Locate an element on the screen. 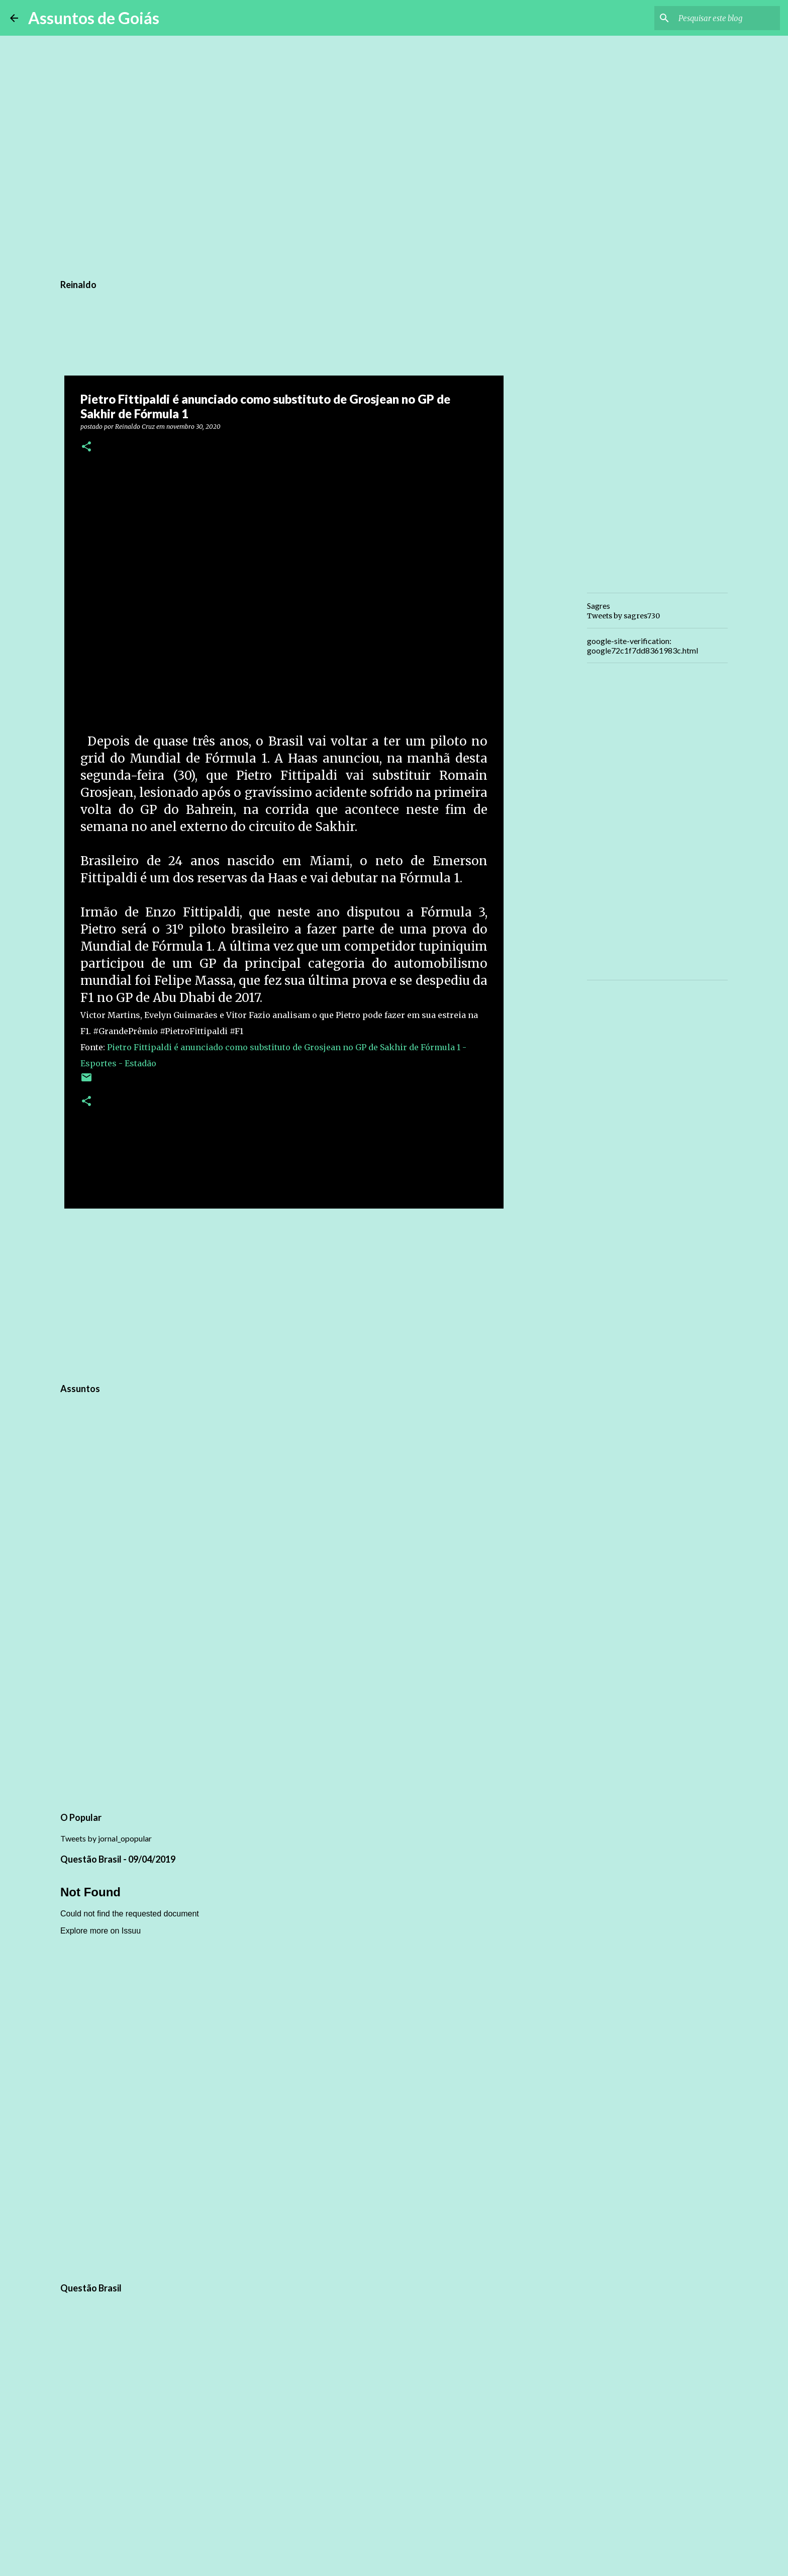  Tweets by jornal_opopular is located at coordinates (106, 1838).